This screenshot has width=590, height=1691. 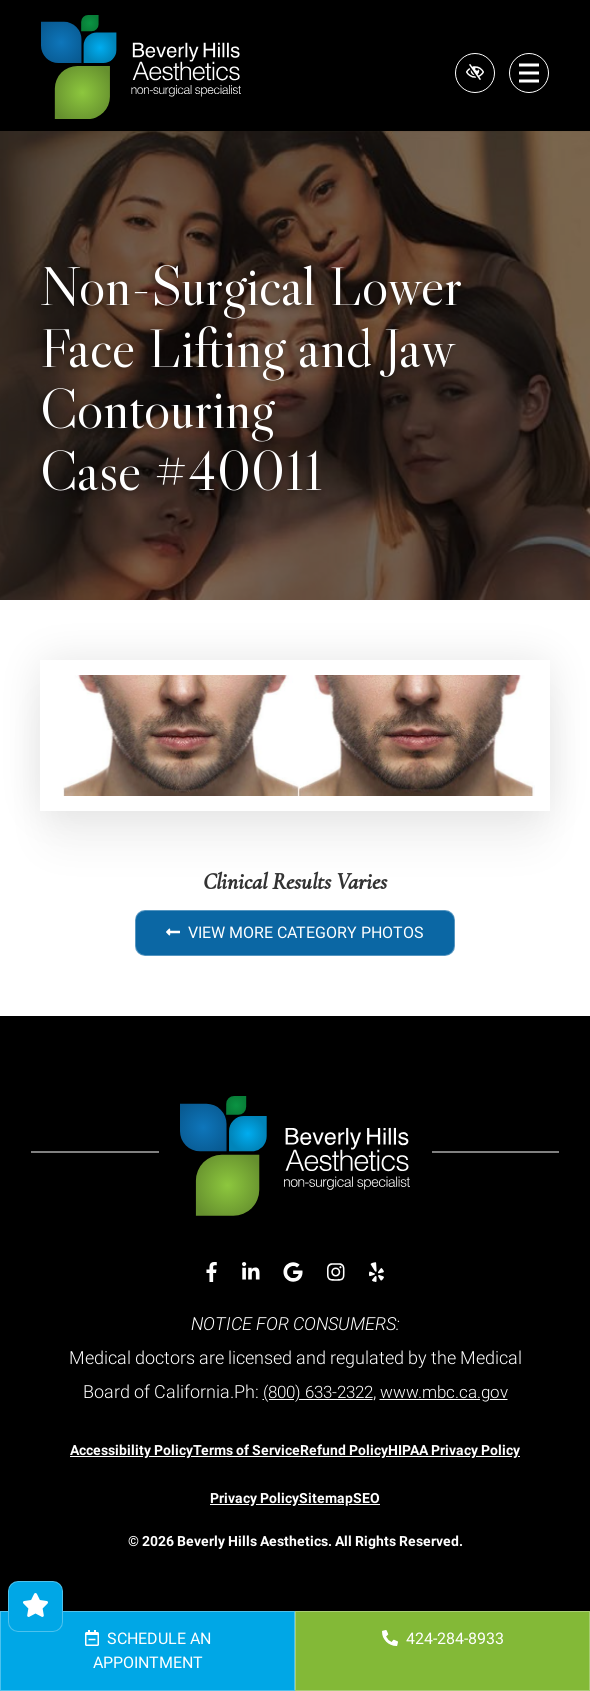 What do you see at coordinates (211, 1272) in the screenshot?
I see `[Our Facebook Account]` at bounding box center [211, 1272].